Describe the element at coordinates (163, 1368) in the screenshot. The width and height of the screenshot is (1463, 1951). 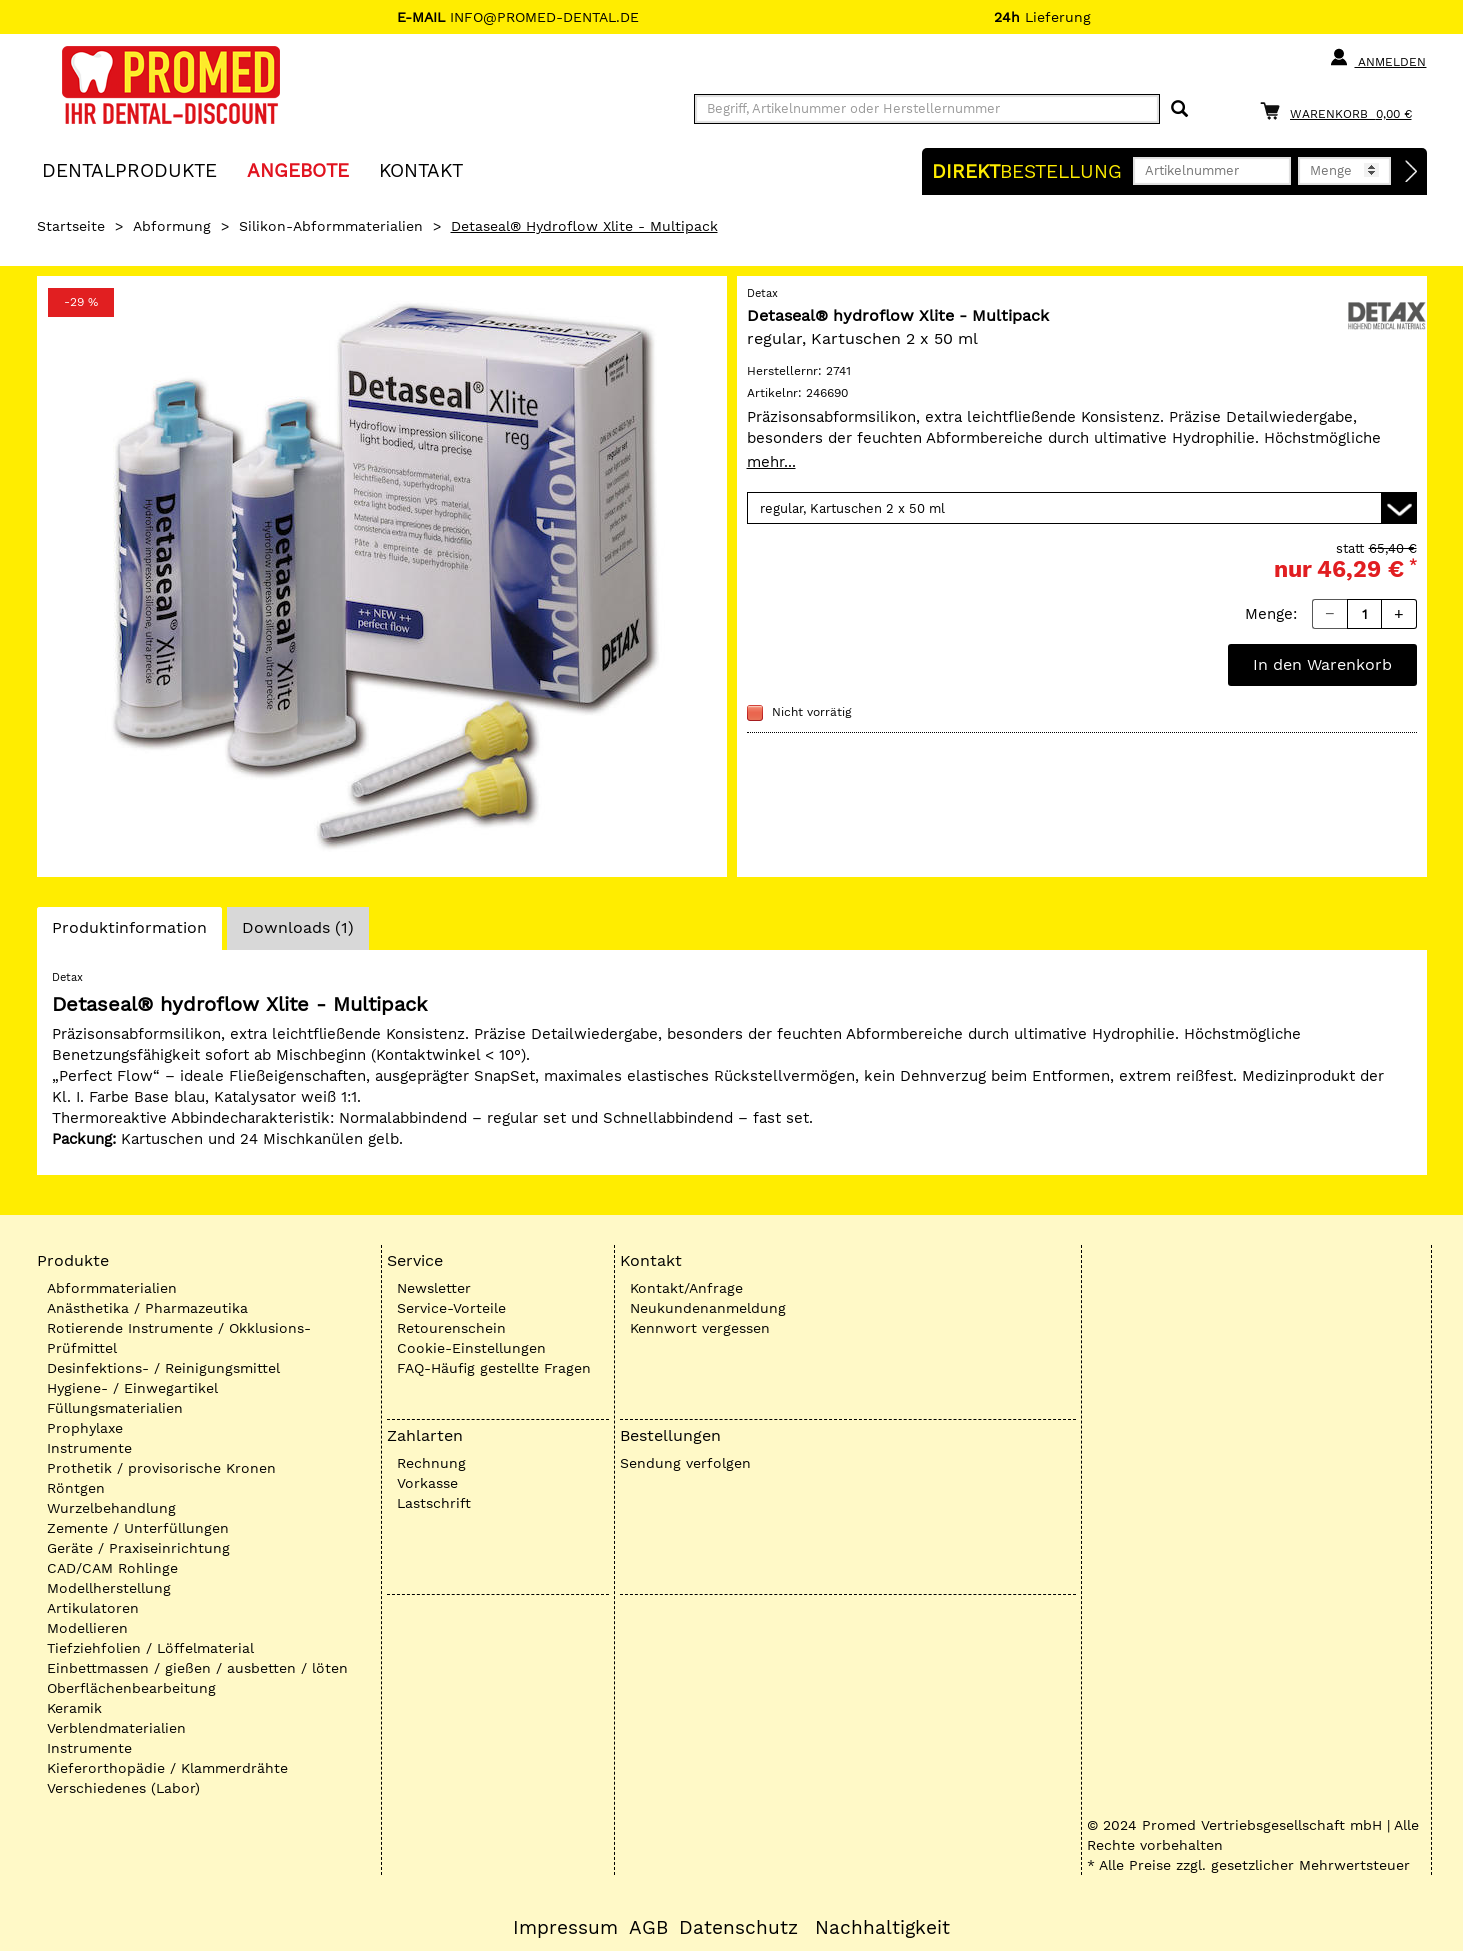
I see `Desinfektions- / Reinigungsmittel` at that location.